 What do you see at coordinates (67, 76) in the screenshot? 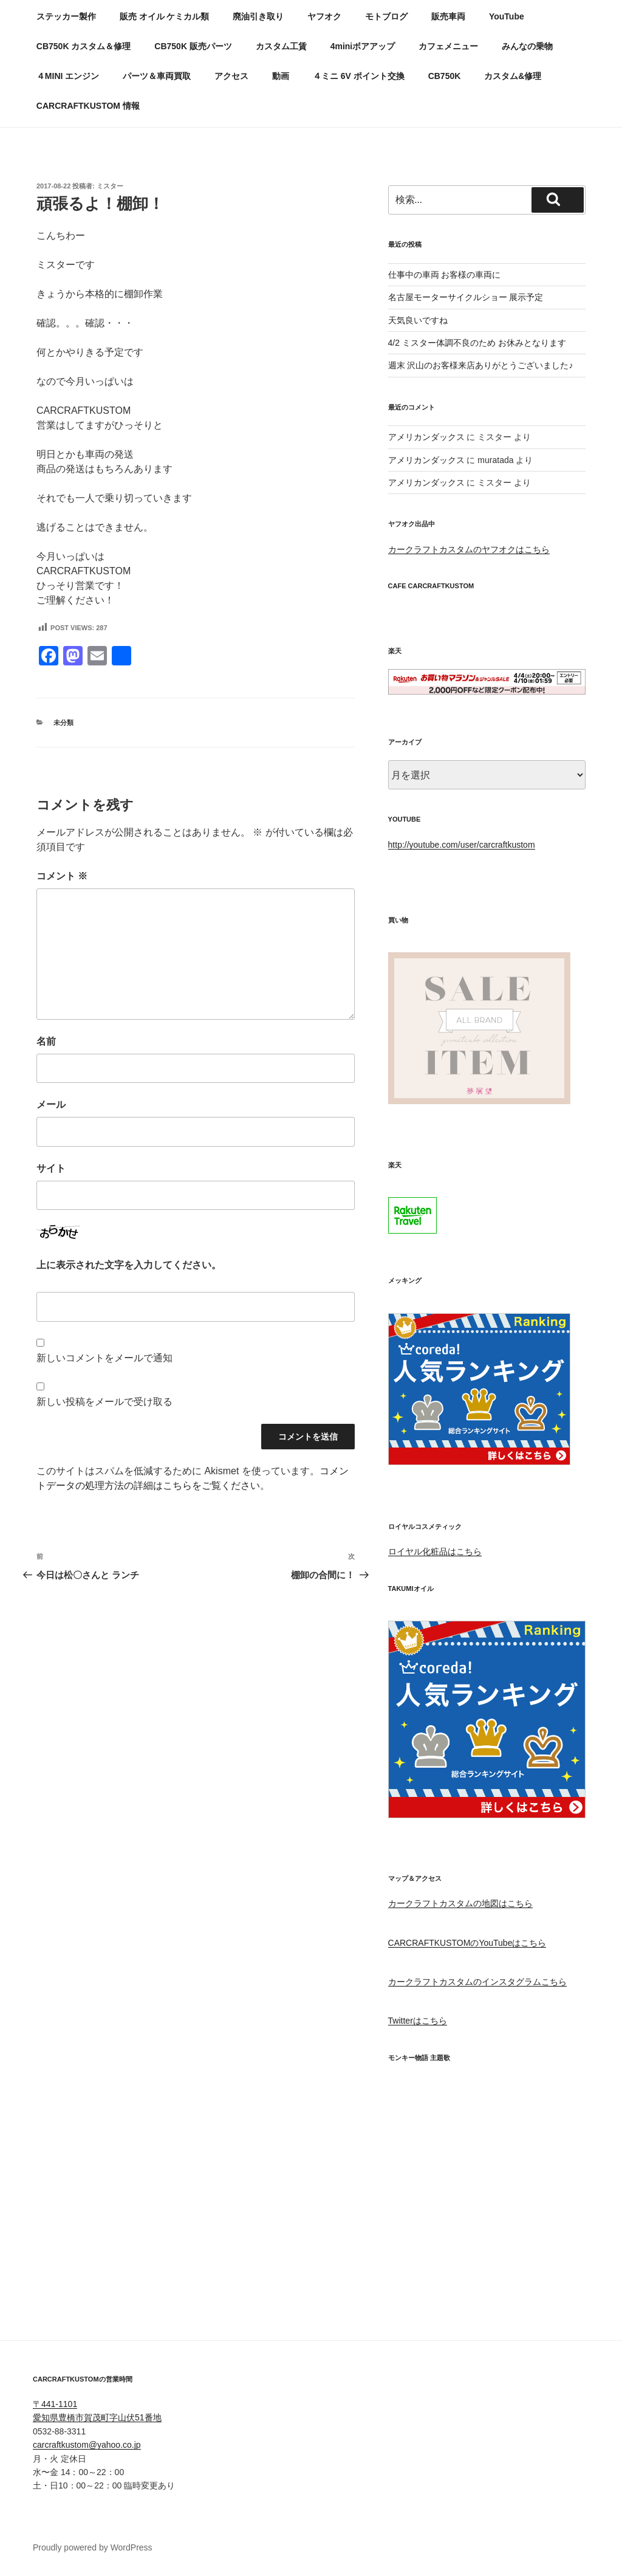
I see `４MINI エンジン` at bounding box center [67, 76].